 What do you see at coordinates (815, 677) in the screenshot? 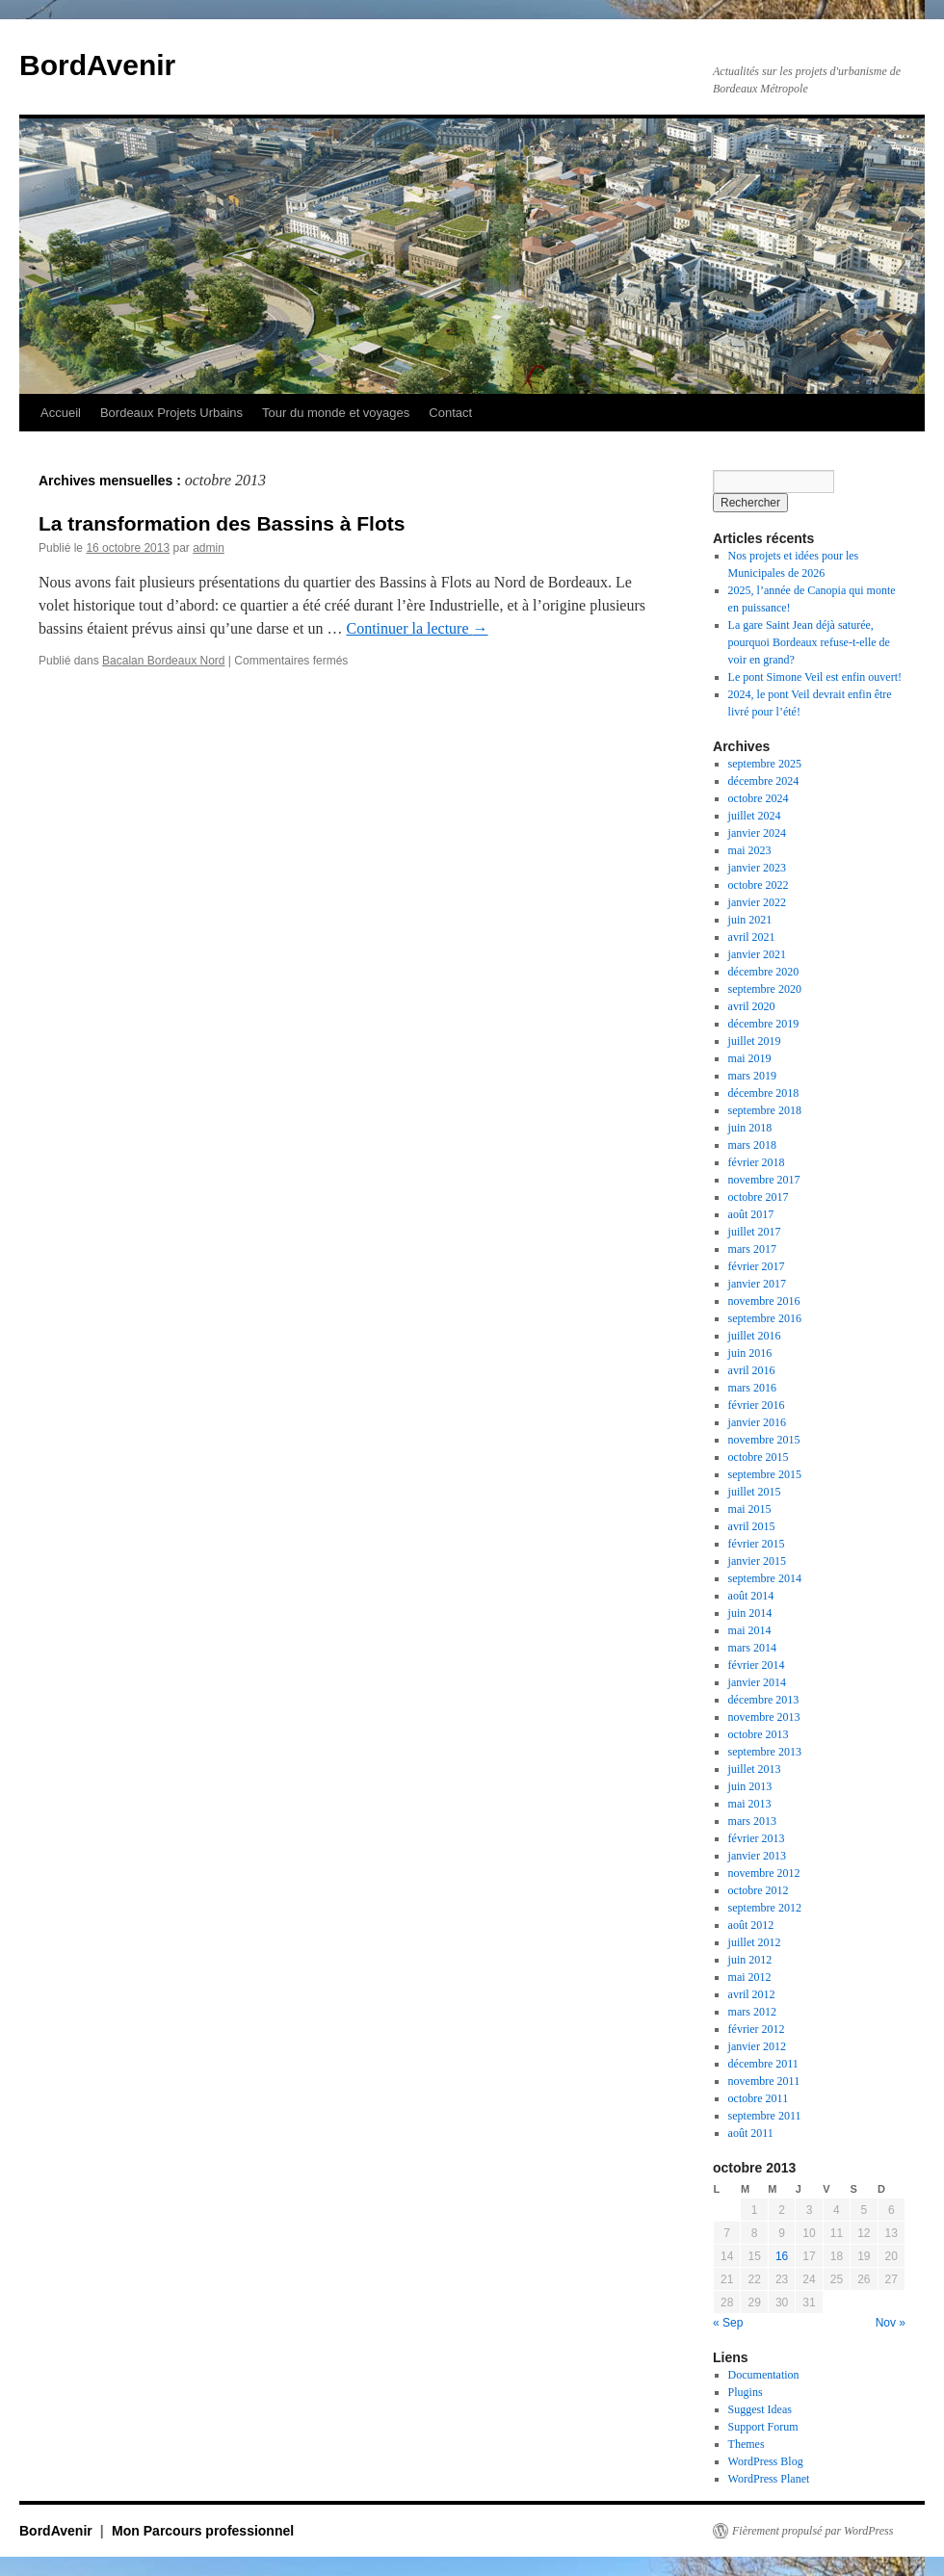
I see `Le pont Simone Veil est enfin ouvert!` at bounding box center [815, 677].